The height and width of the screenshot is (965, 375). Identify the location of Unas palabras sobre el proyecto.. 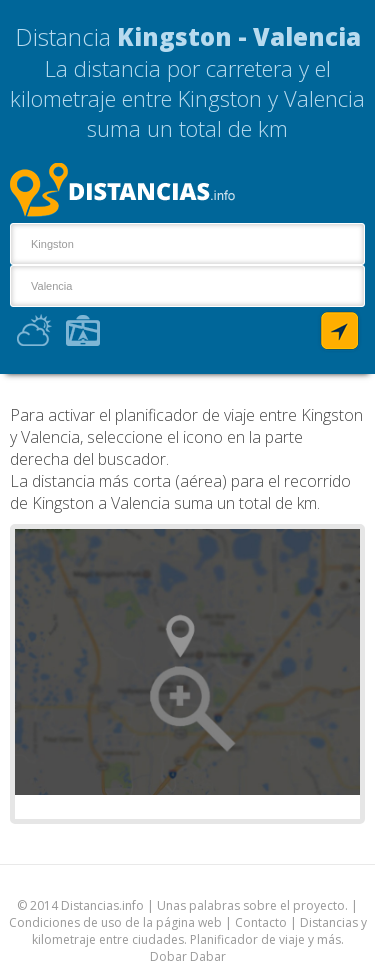
(252, 905).